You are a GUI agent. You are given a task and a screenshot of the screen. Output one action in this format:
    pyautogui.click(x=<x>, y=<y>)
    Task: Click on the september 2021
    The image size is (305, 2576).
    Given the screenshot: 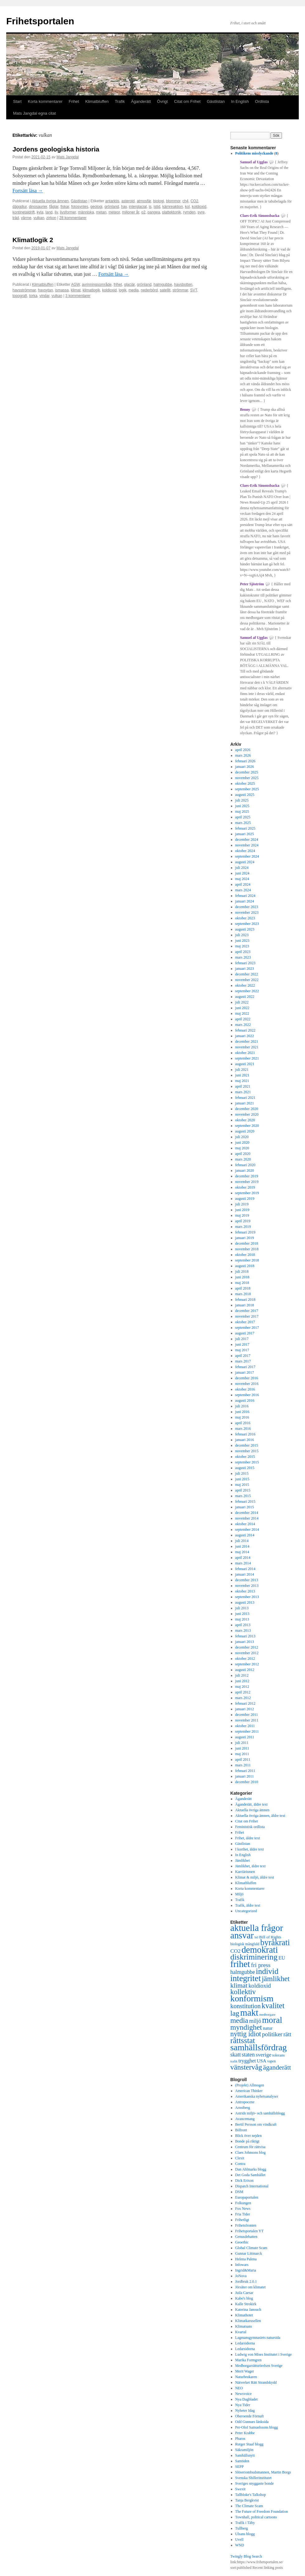 What is the action you would take?
    pyautogui.click(x=247, y=1058)
    